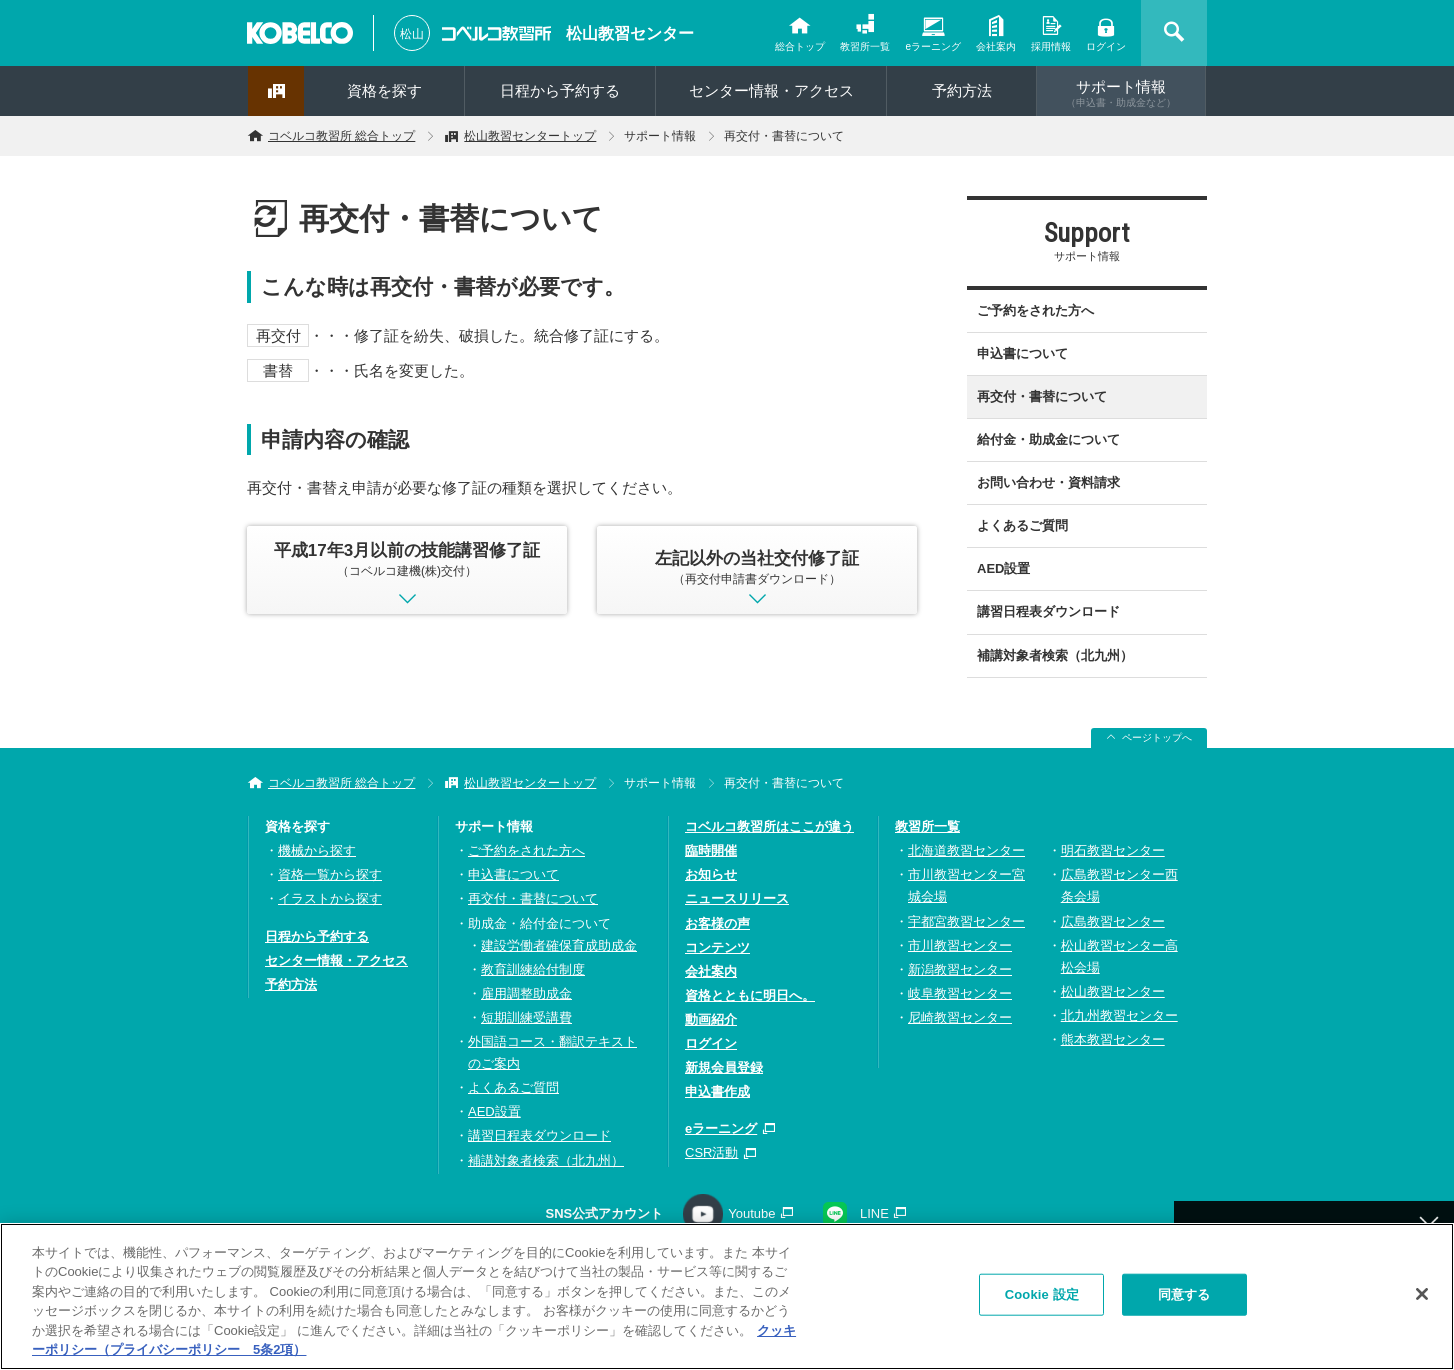  What do you see at coordinates (560, 90) in the screenshot?
I see `日程から予約する` at bounding box center [560, 90].